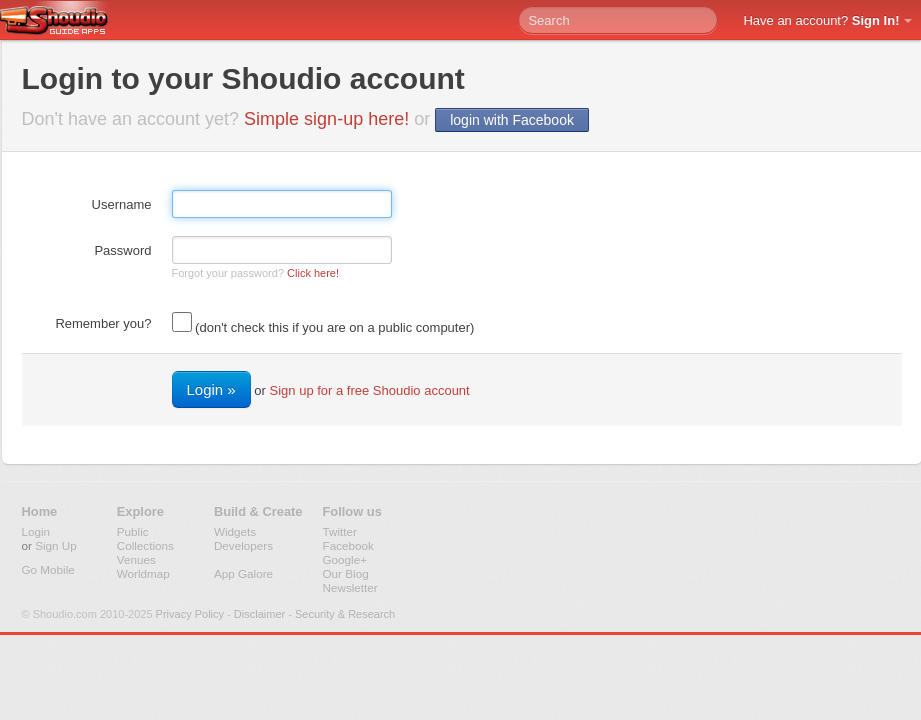 This screenshot has width=921, height=720. Describe the element at coordinates (243, 545) in the screenshot. I see `Developers` at that location.